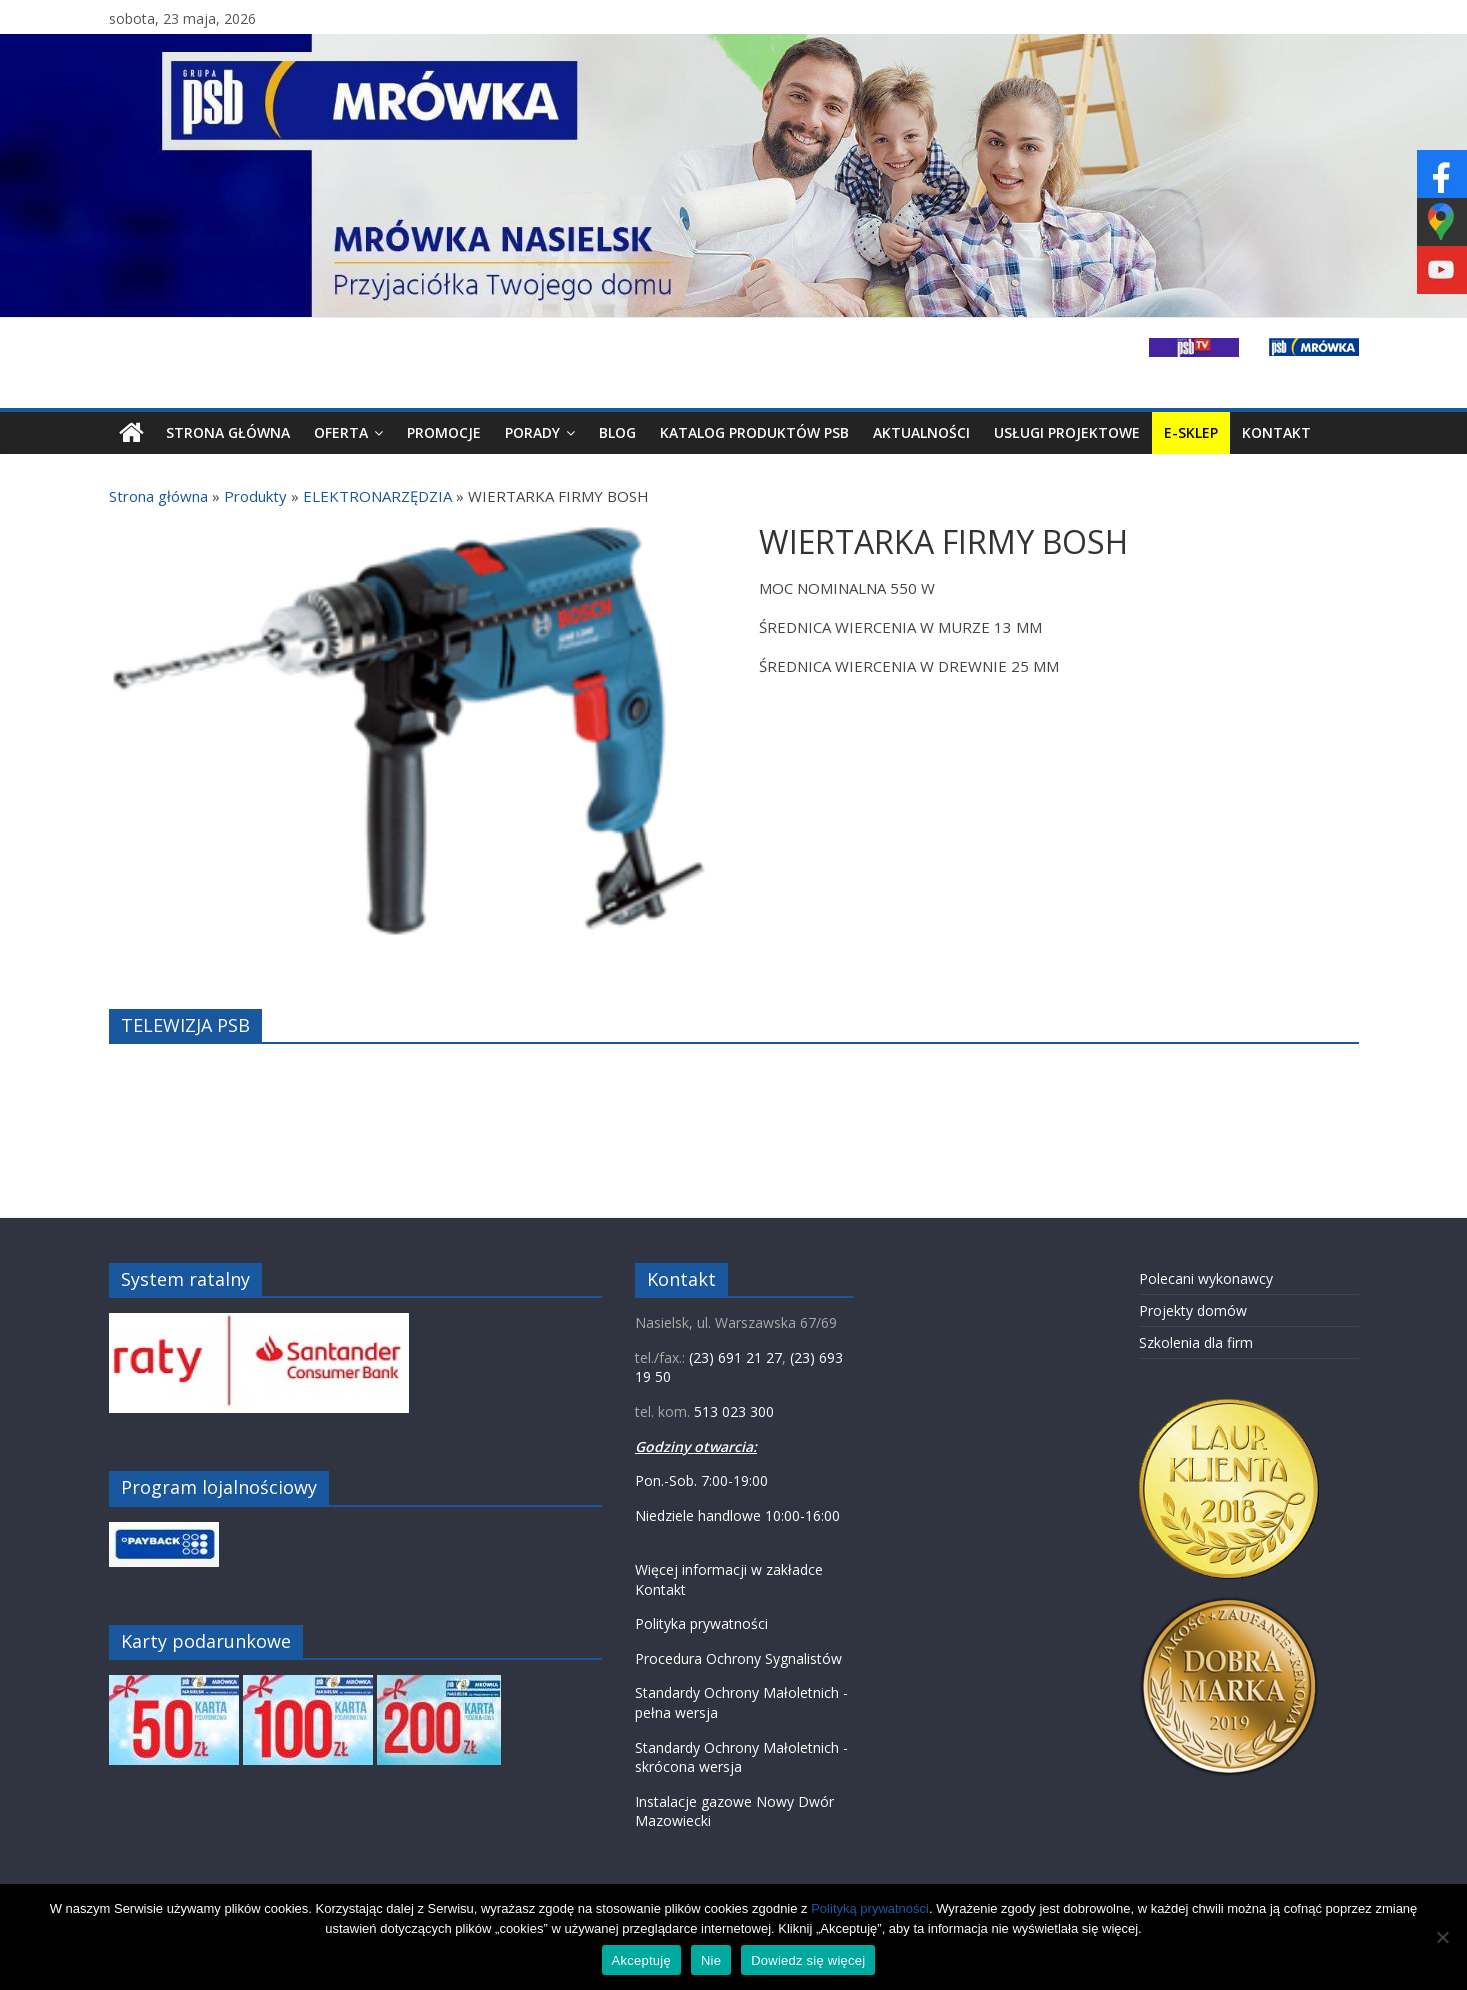  Describe the element at coordinates (377, 496) in the screenshot. I see `ELEKTRONARZĘDZIA` at that location.